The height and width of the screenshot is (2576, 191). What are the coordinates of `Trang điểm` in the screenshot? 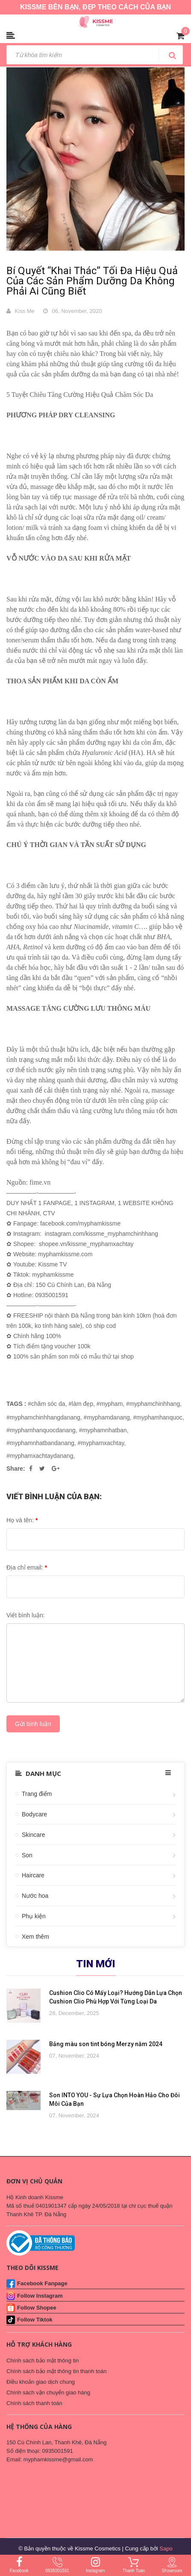 It's located at (37, 1793).